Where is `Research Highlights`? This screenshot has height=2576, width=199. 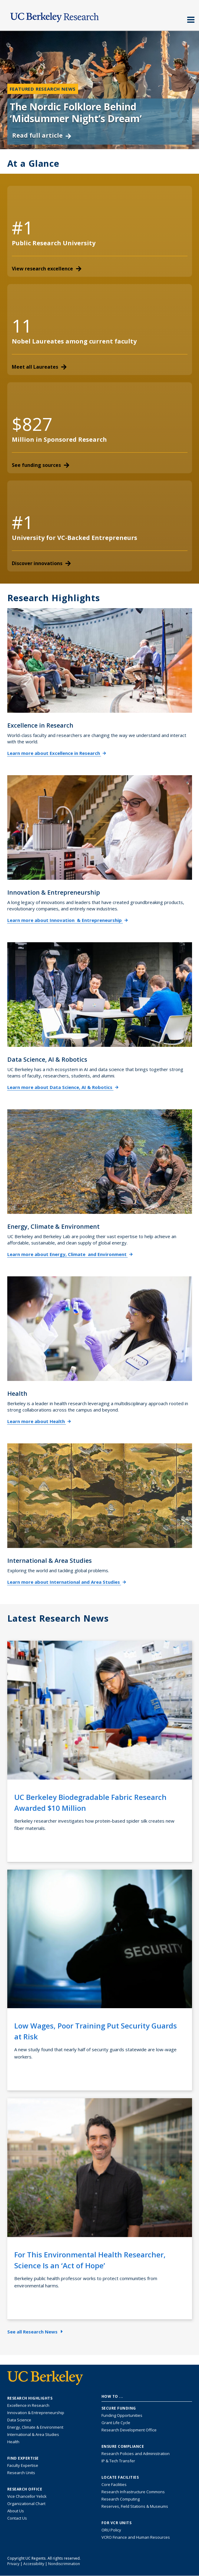 Research Highlights is located at coordinates (53, 598).